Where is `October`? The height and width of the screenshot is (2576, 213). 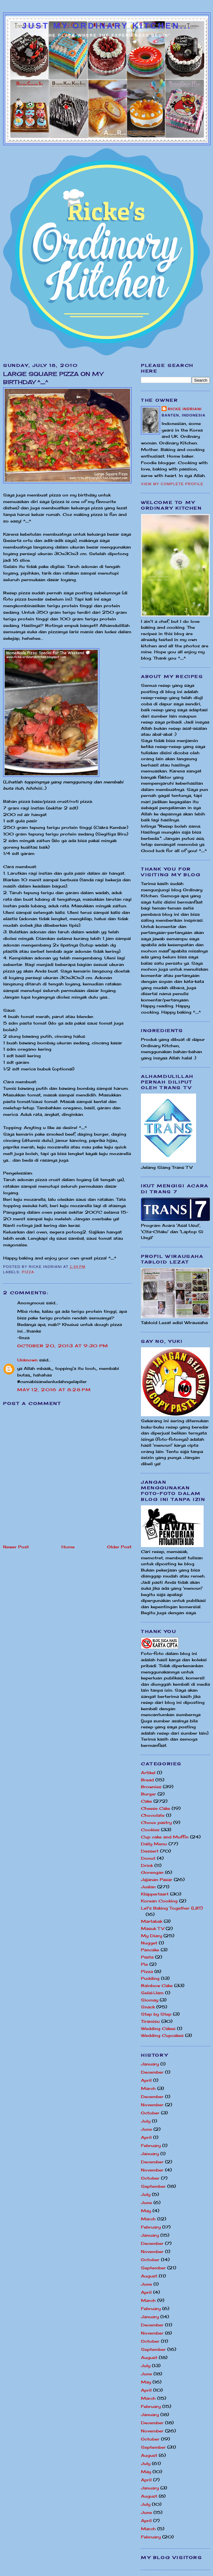 October is located at coordinates (150, 2112).